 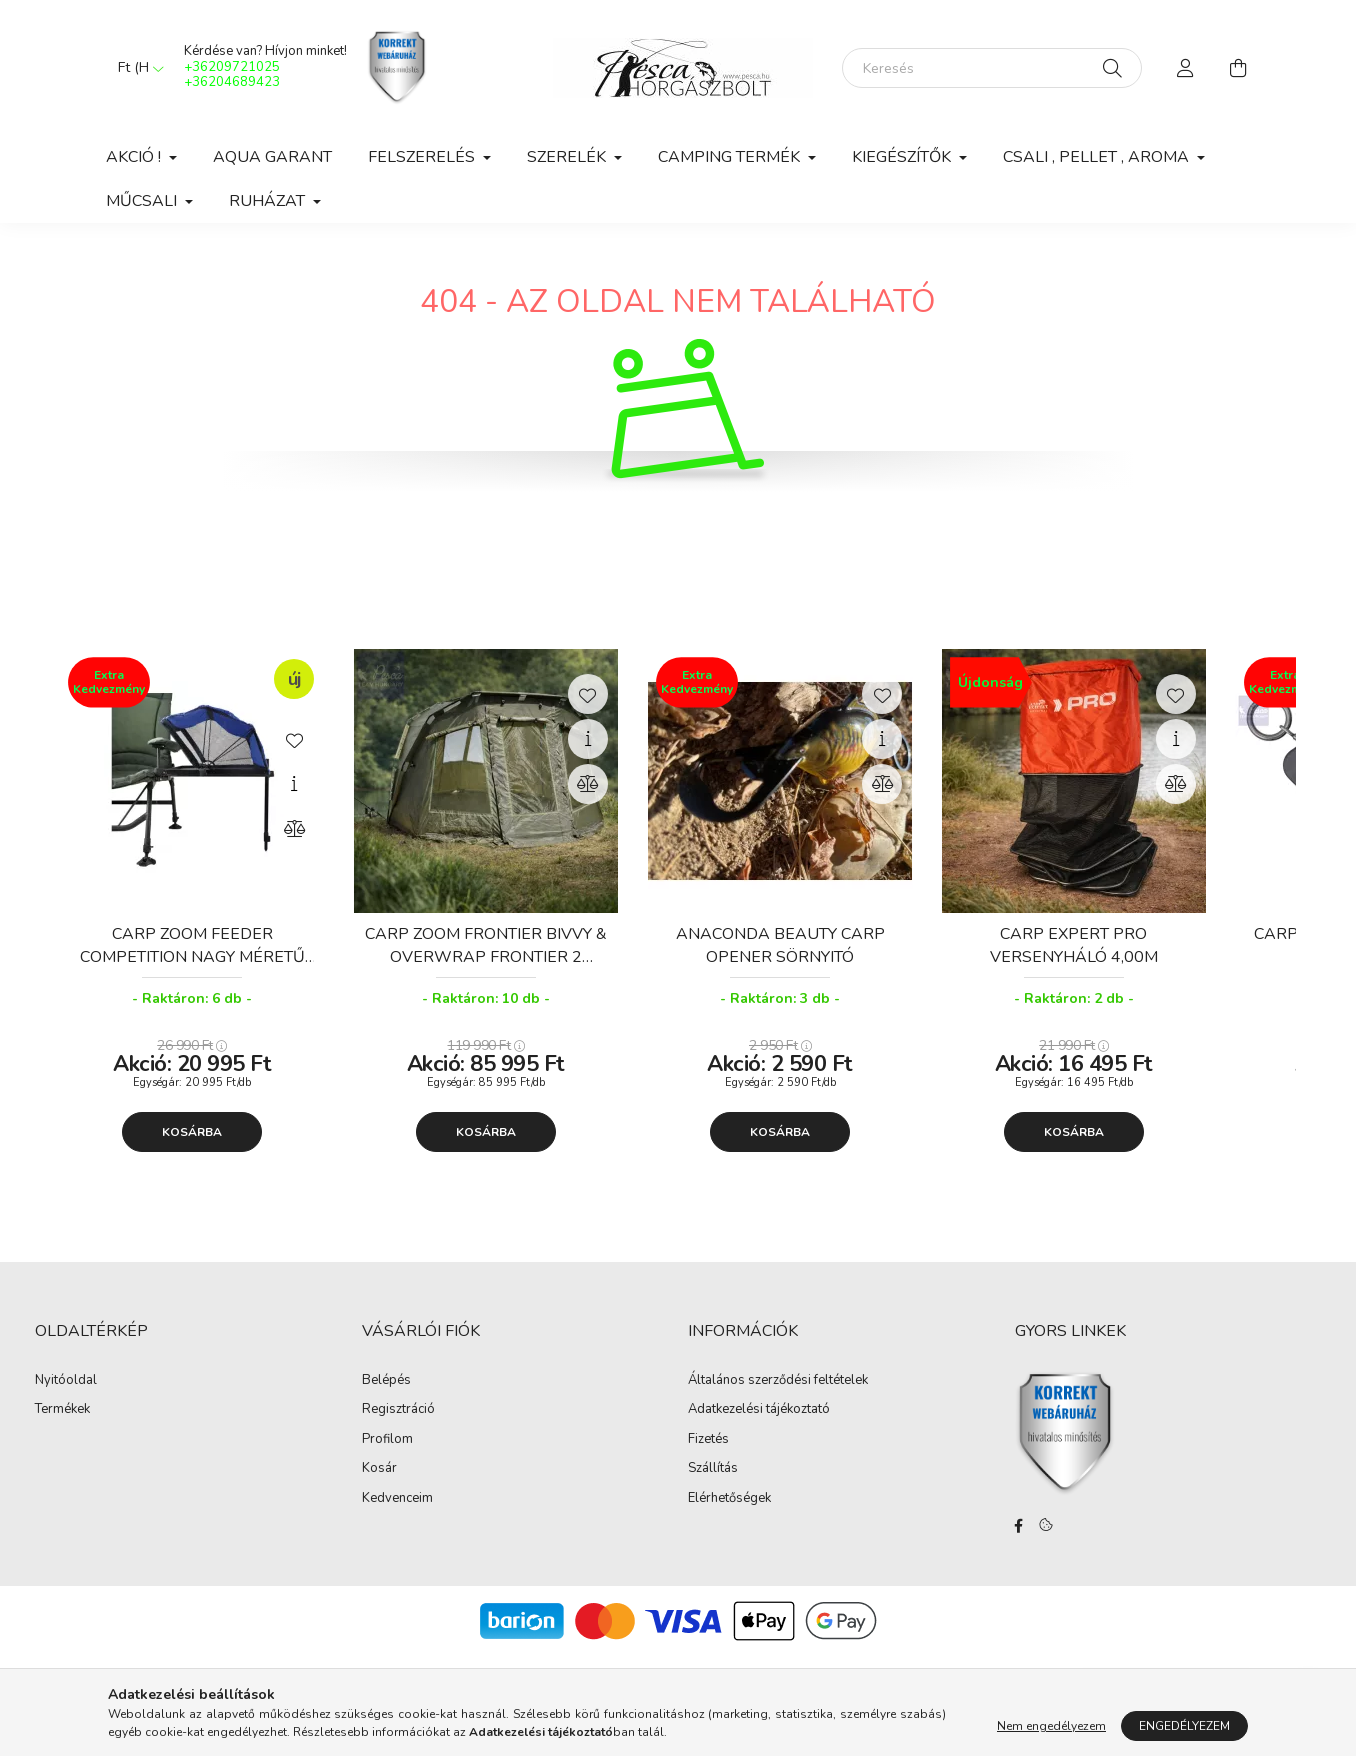 I want to click on Profilom, so click(x=387, y=1440).